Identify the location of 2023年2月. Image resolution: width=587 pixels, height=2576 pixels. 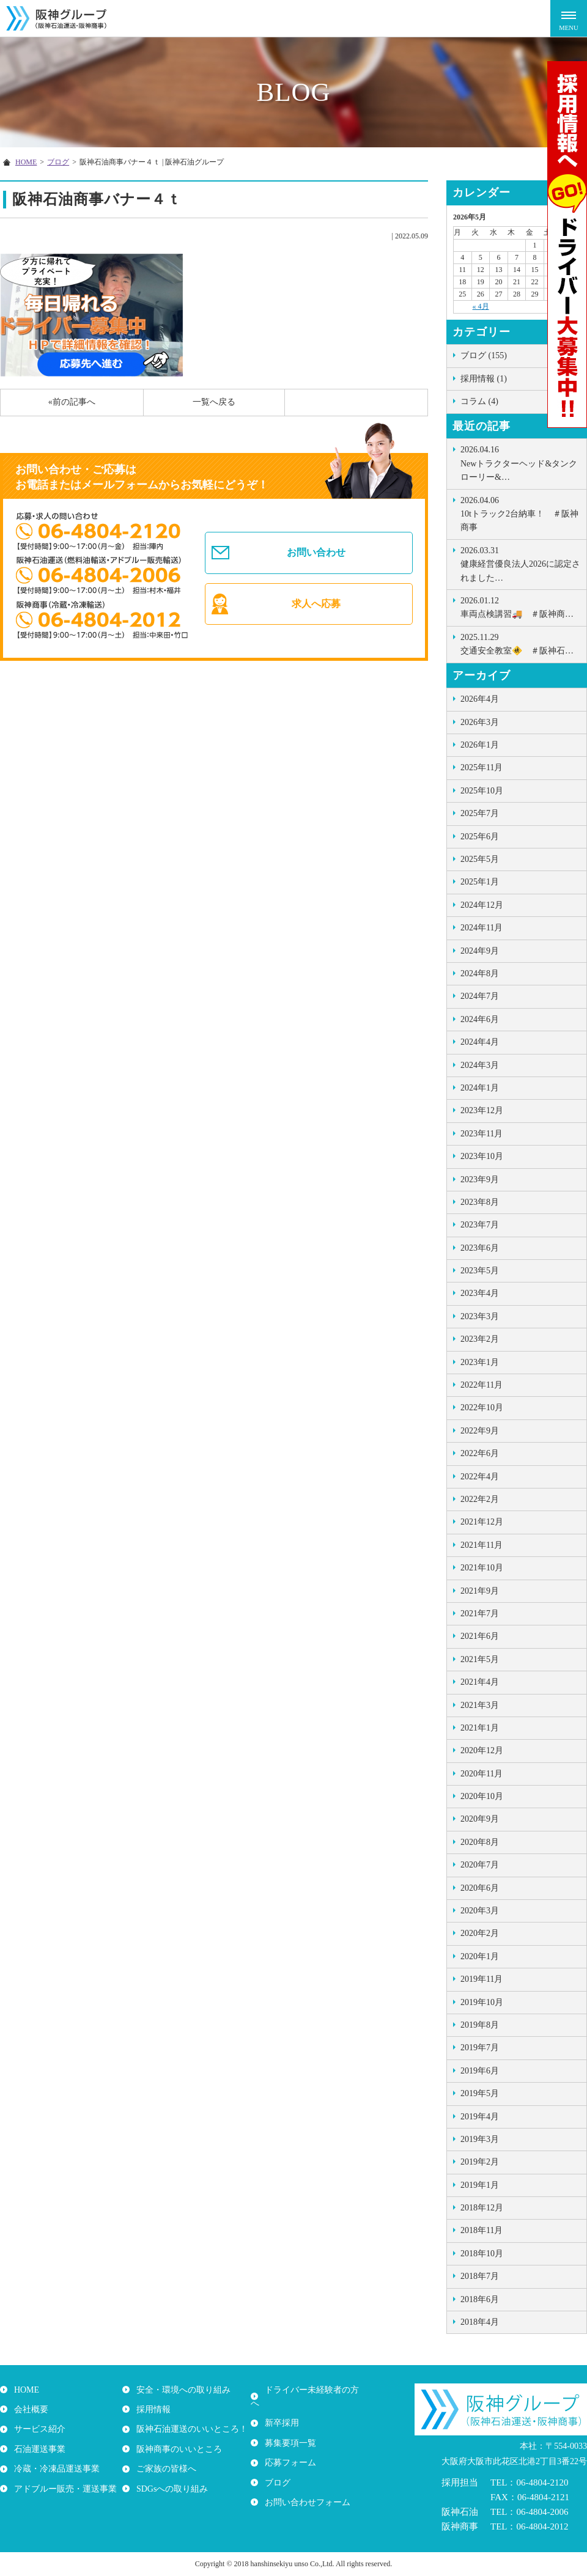
(479, 1339).